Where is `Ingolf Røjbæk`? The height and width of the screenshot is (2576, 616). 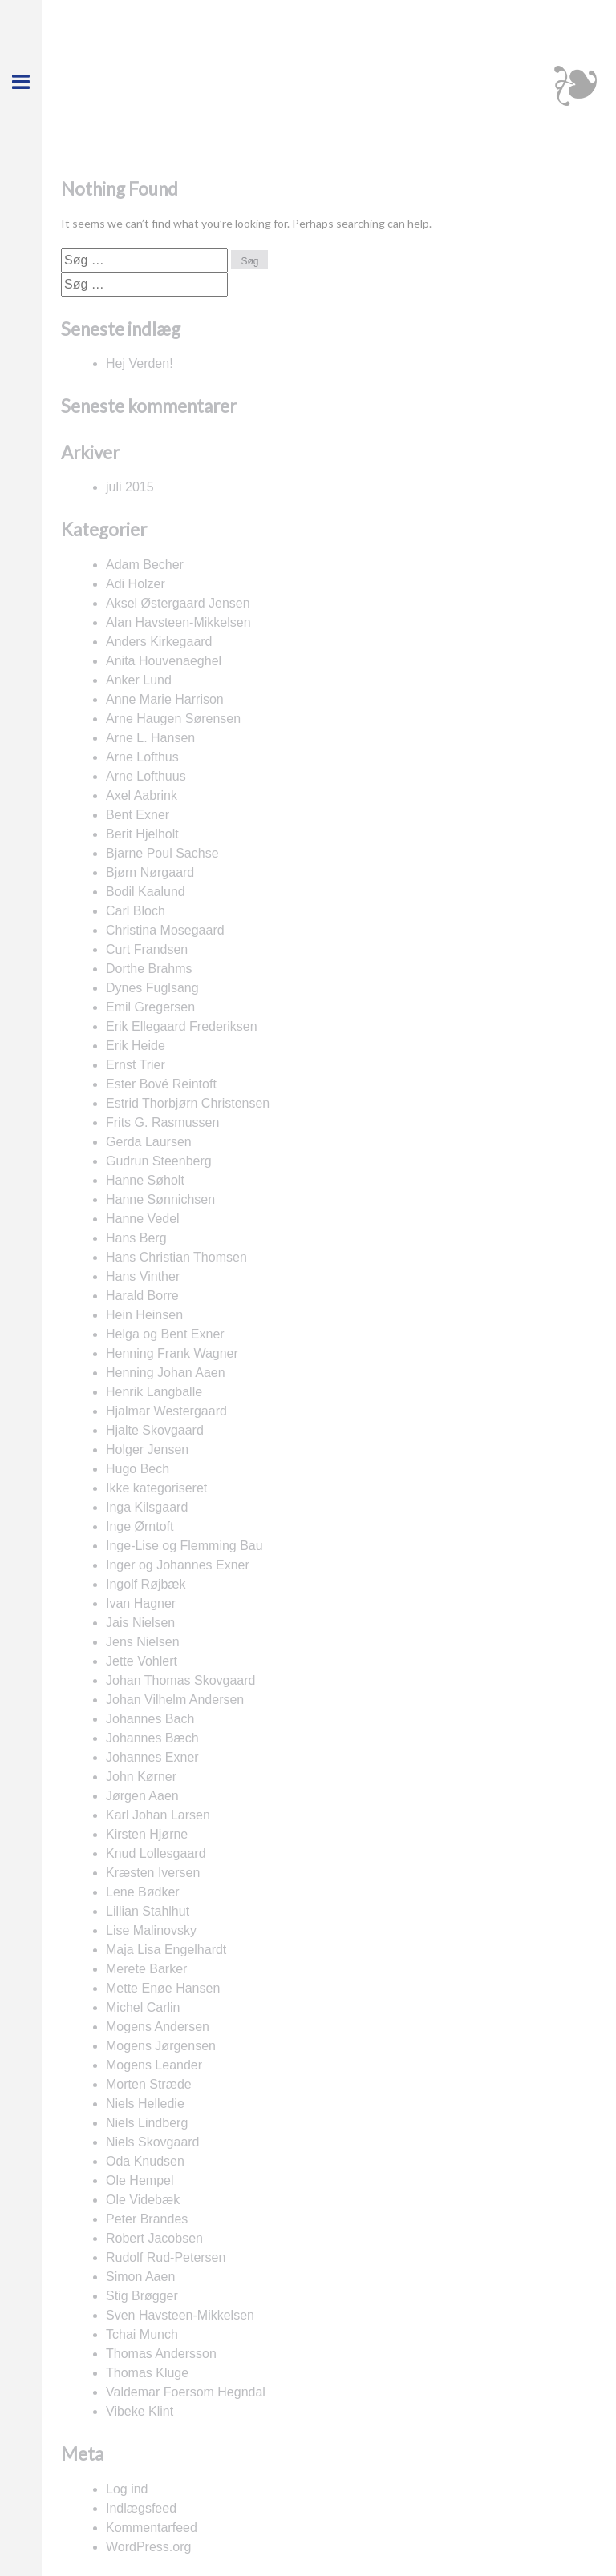
Ingolf Røjbæk is located at coordinates (146, 1584).